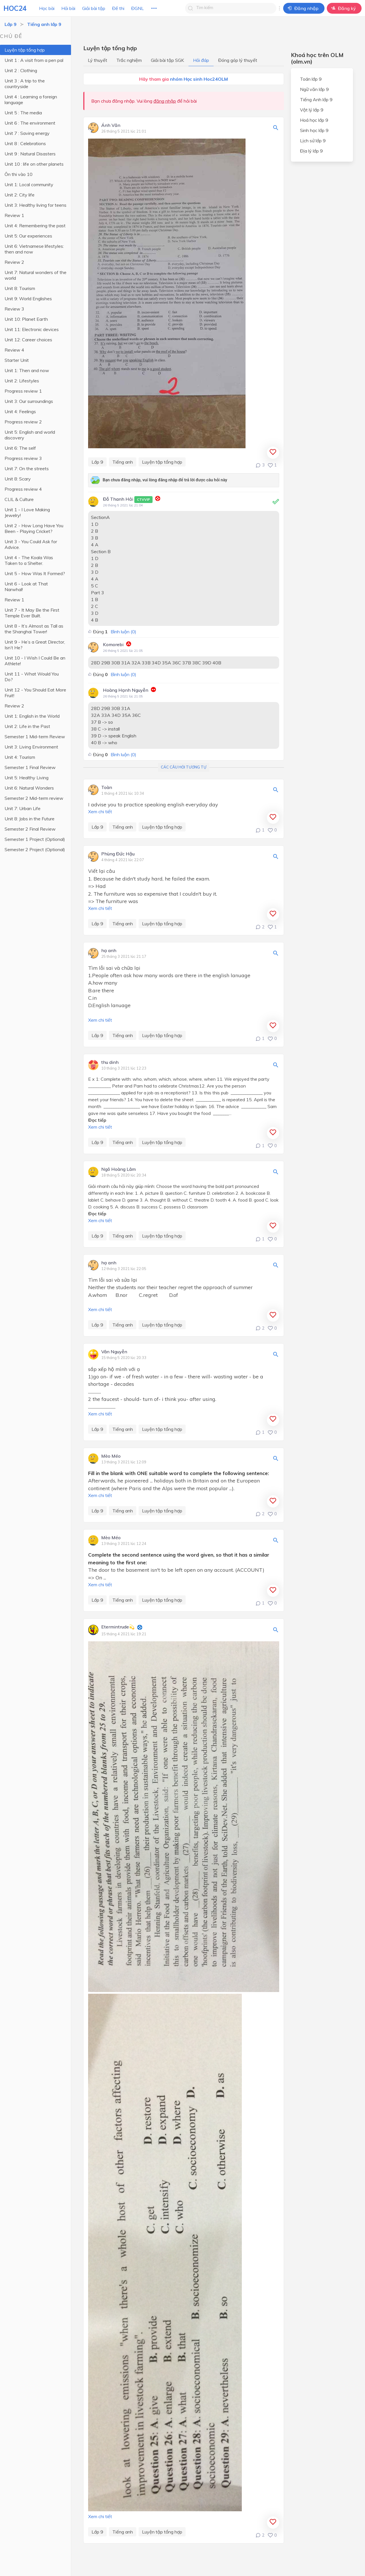 This screenshot has width=365, height=2576. I want to click on Hỏi đáp, so click(201, 60).